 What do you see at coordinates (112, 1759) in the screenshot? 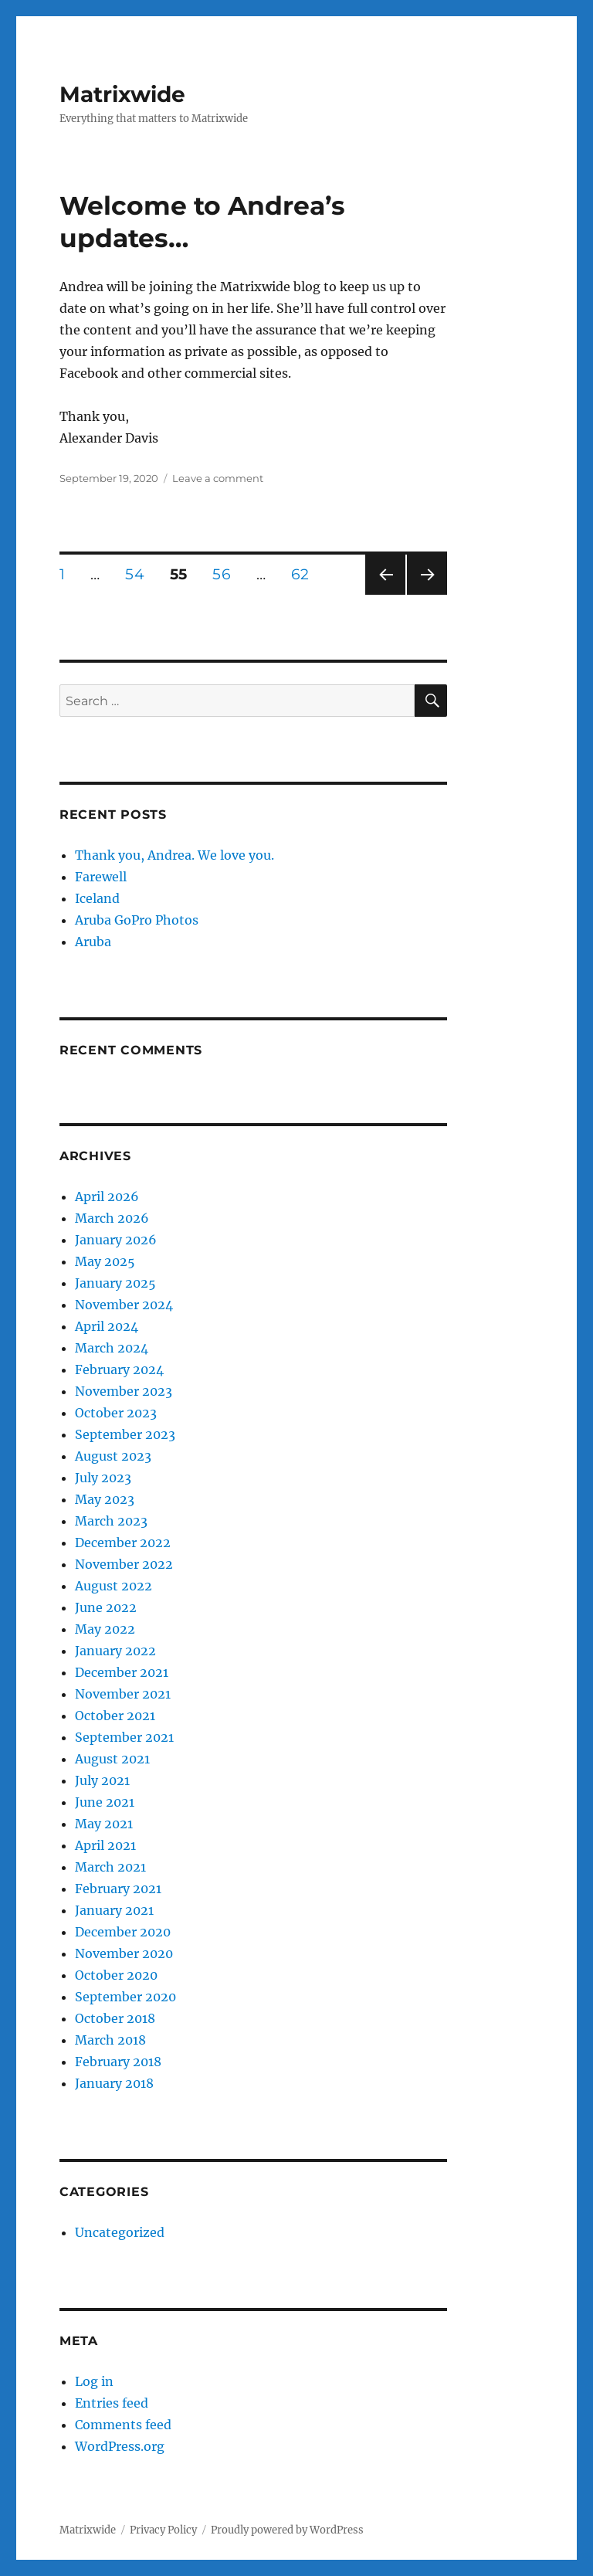
I see `August 2021` at bounding box center [112, 1759].